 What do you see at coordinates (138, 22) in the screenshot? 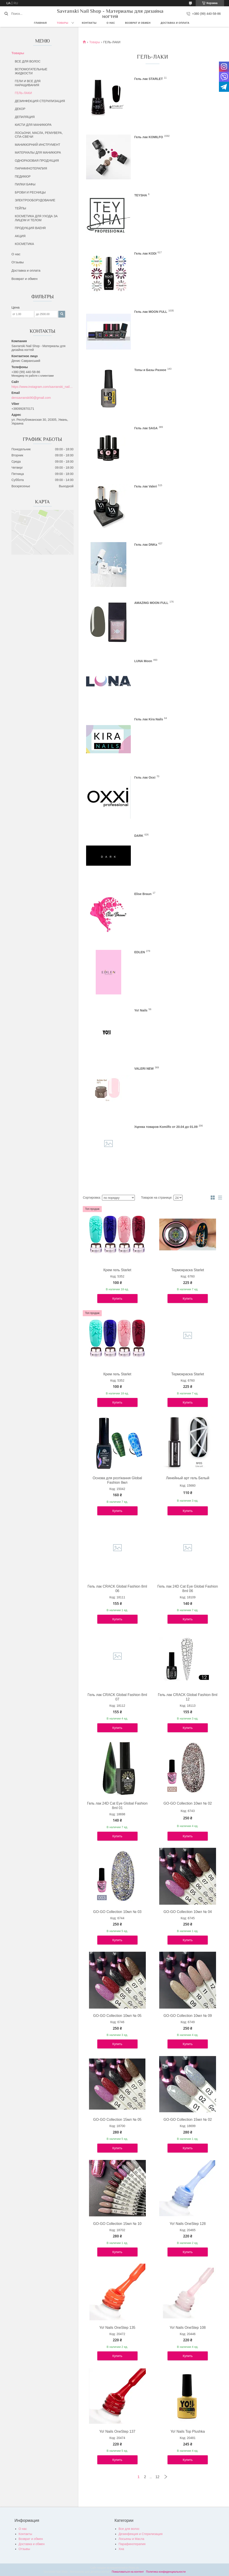
I see `Возврат и обмен` at bounding box center [138, 22].